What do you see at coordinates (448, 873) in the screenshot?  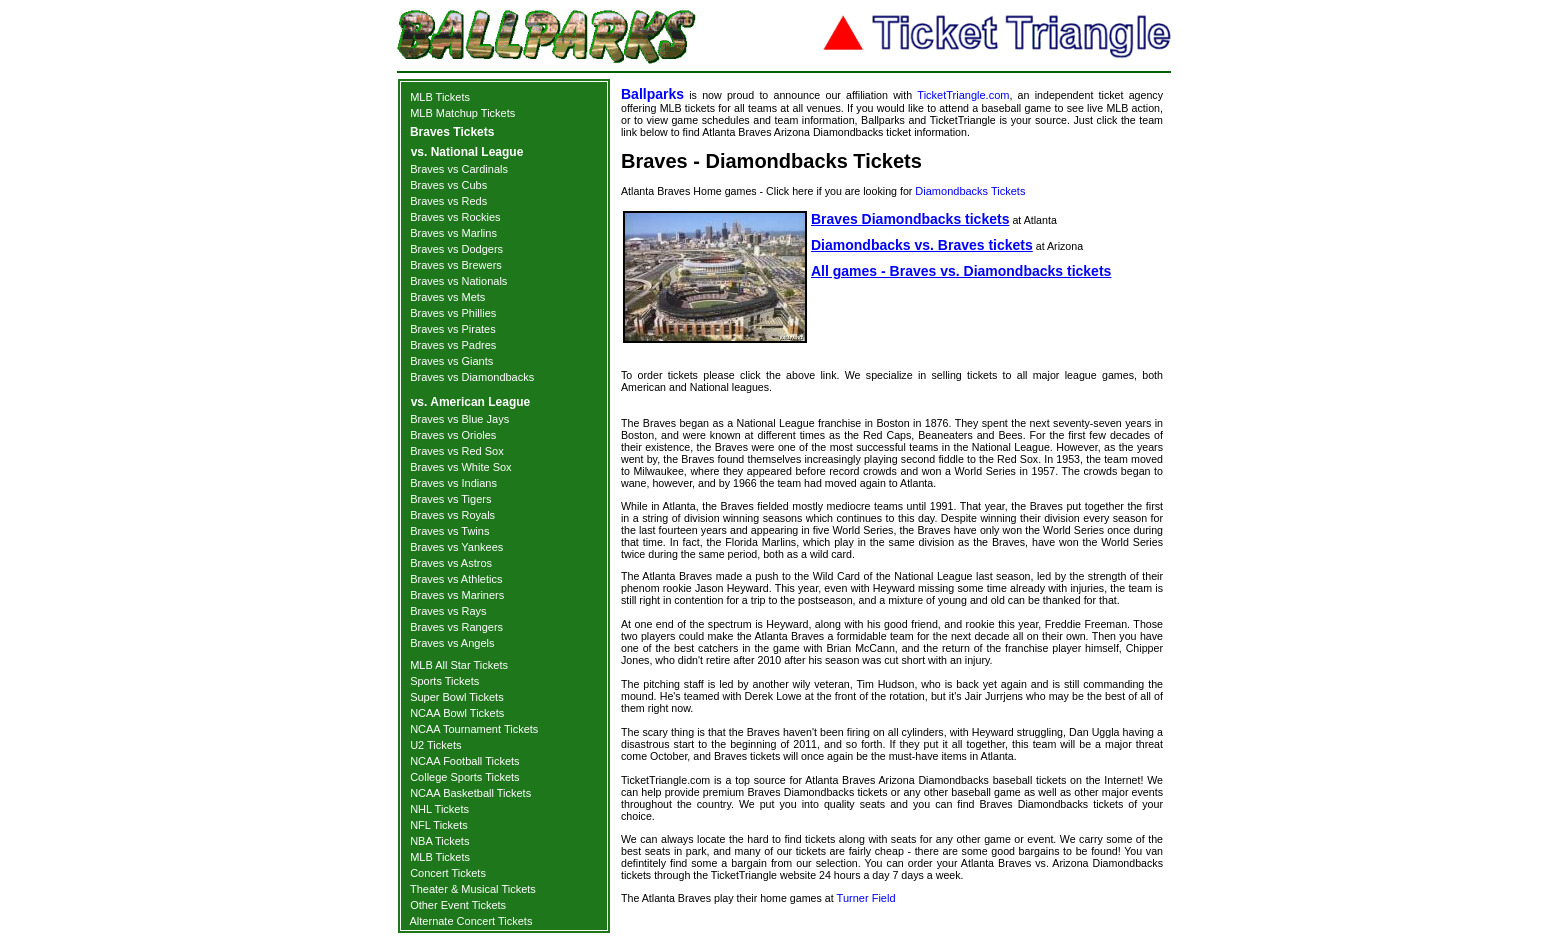 I see `Concert Tickets` at bounding box center [448, 873].